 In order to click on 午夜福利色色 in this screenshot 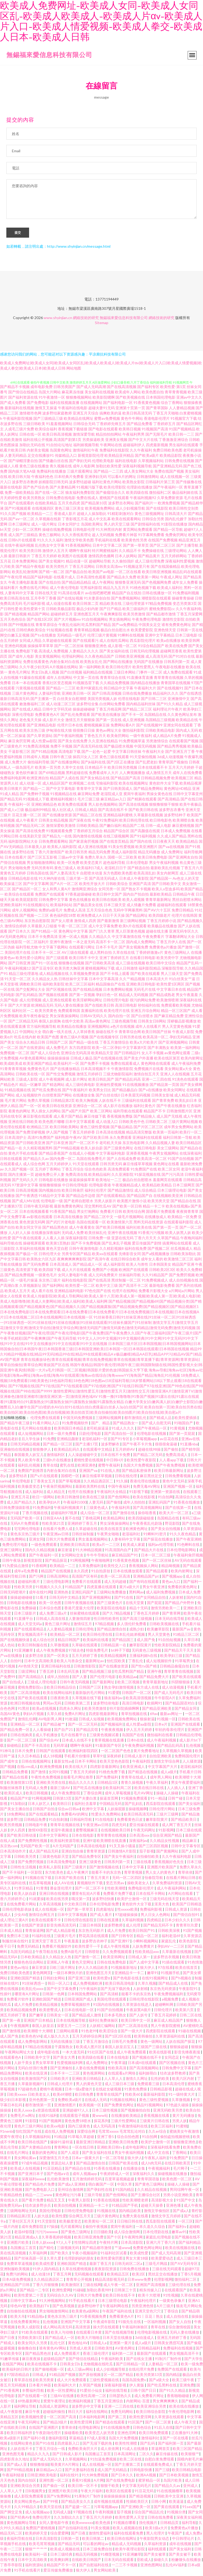, I will do `click(42, 479)`.